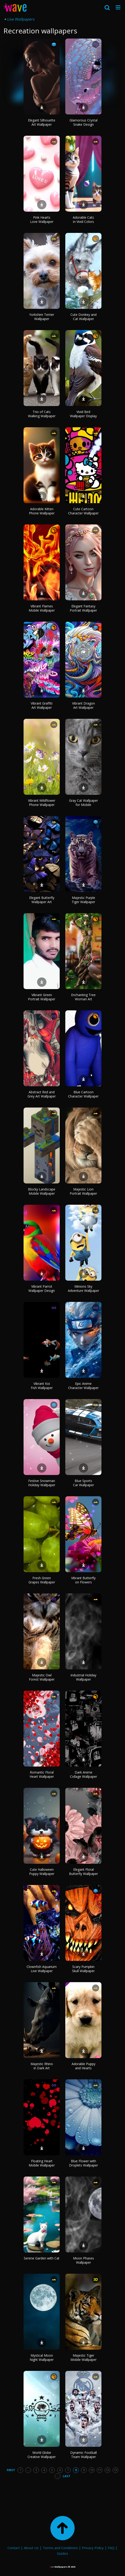 The height and width of the screenshot is (2576, 125). I want to click on Romantic Floral Heart Wallpaper, so click(42, 1774).